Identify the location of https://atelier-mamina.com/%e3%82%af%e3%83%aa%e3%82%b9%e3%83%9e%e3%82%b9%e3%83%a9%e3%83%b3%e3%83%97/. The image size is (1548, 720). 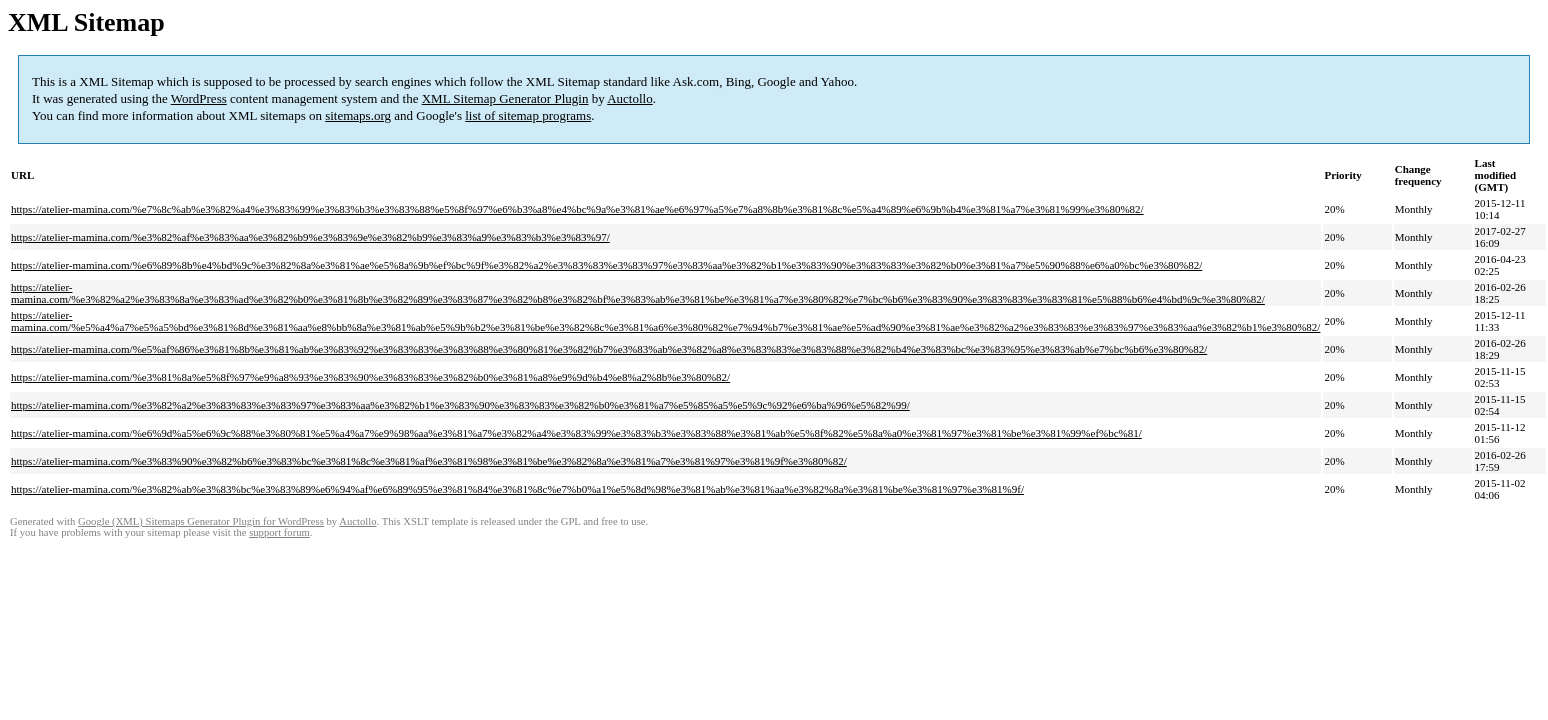
(310, 237).